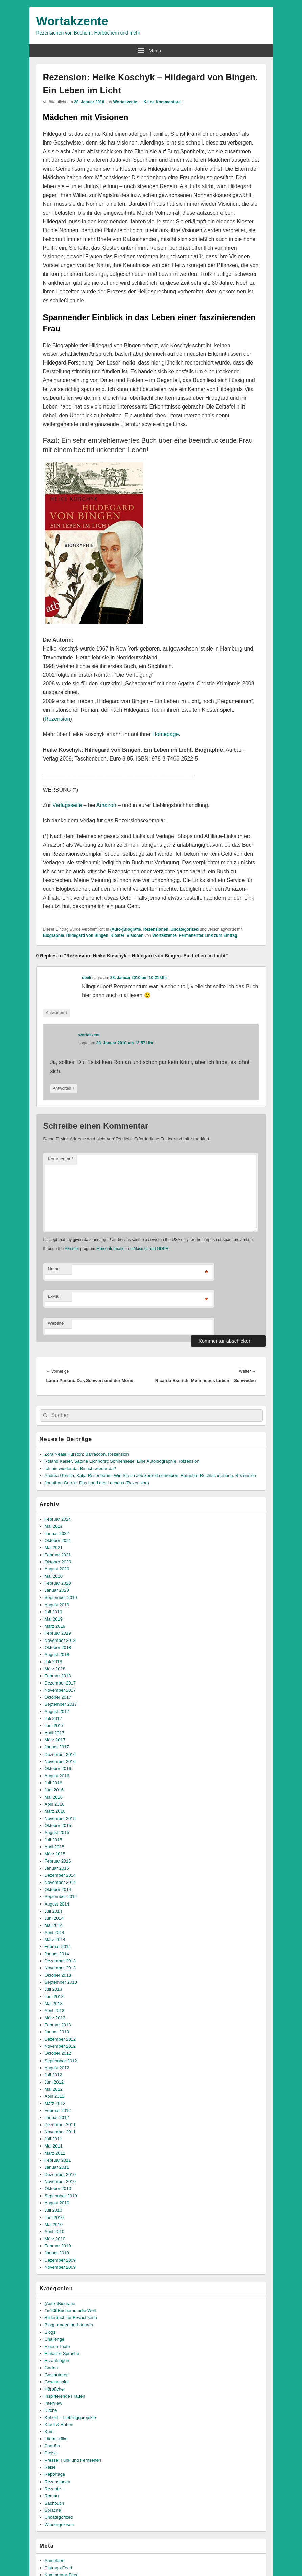  I want to click on Jonathan Carroll: Das Land des Lachens (Rezension), so click(97, 1482).